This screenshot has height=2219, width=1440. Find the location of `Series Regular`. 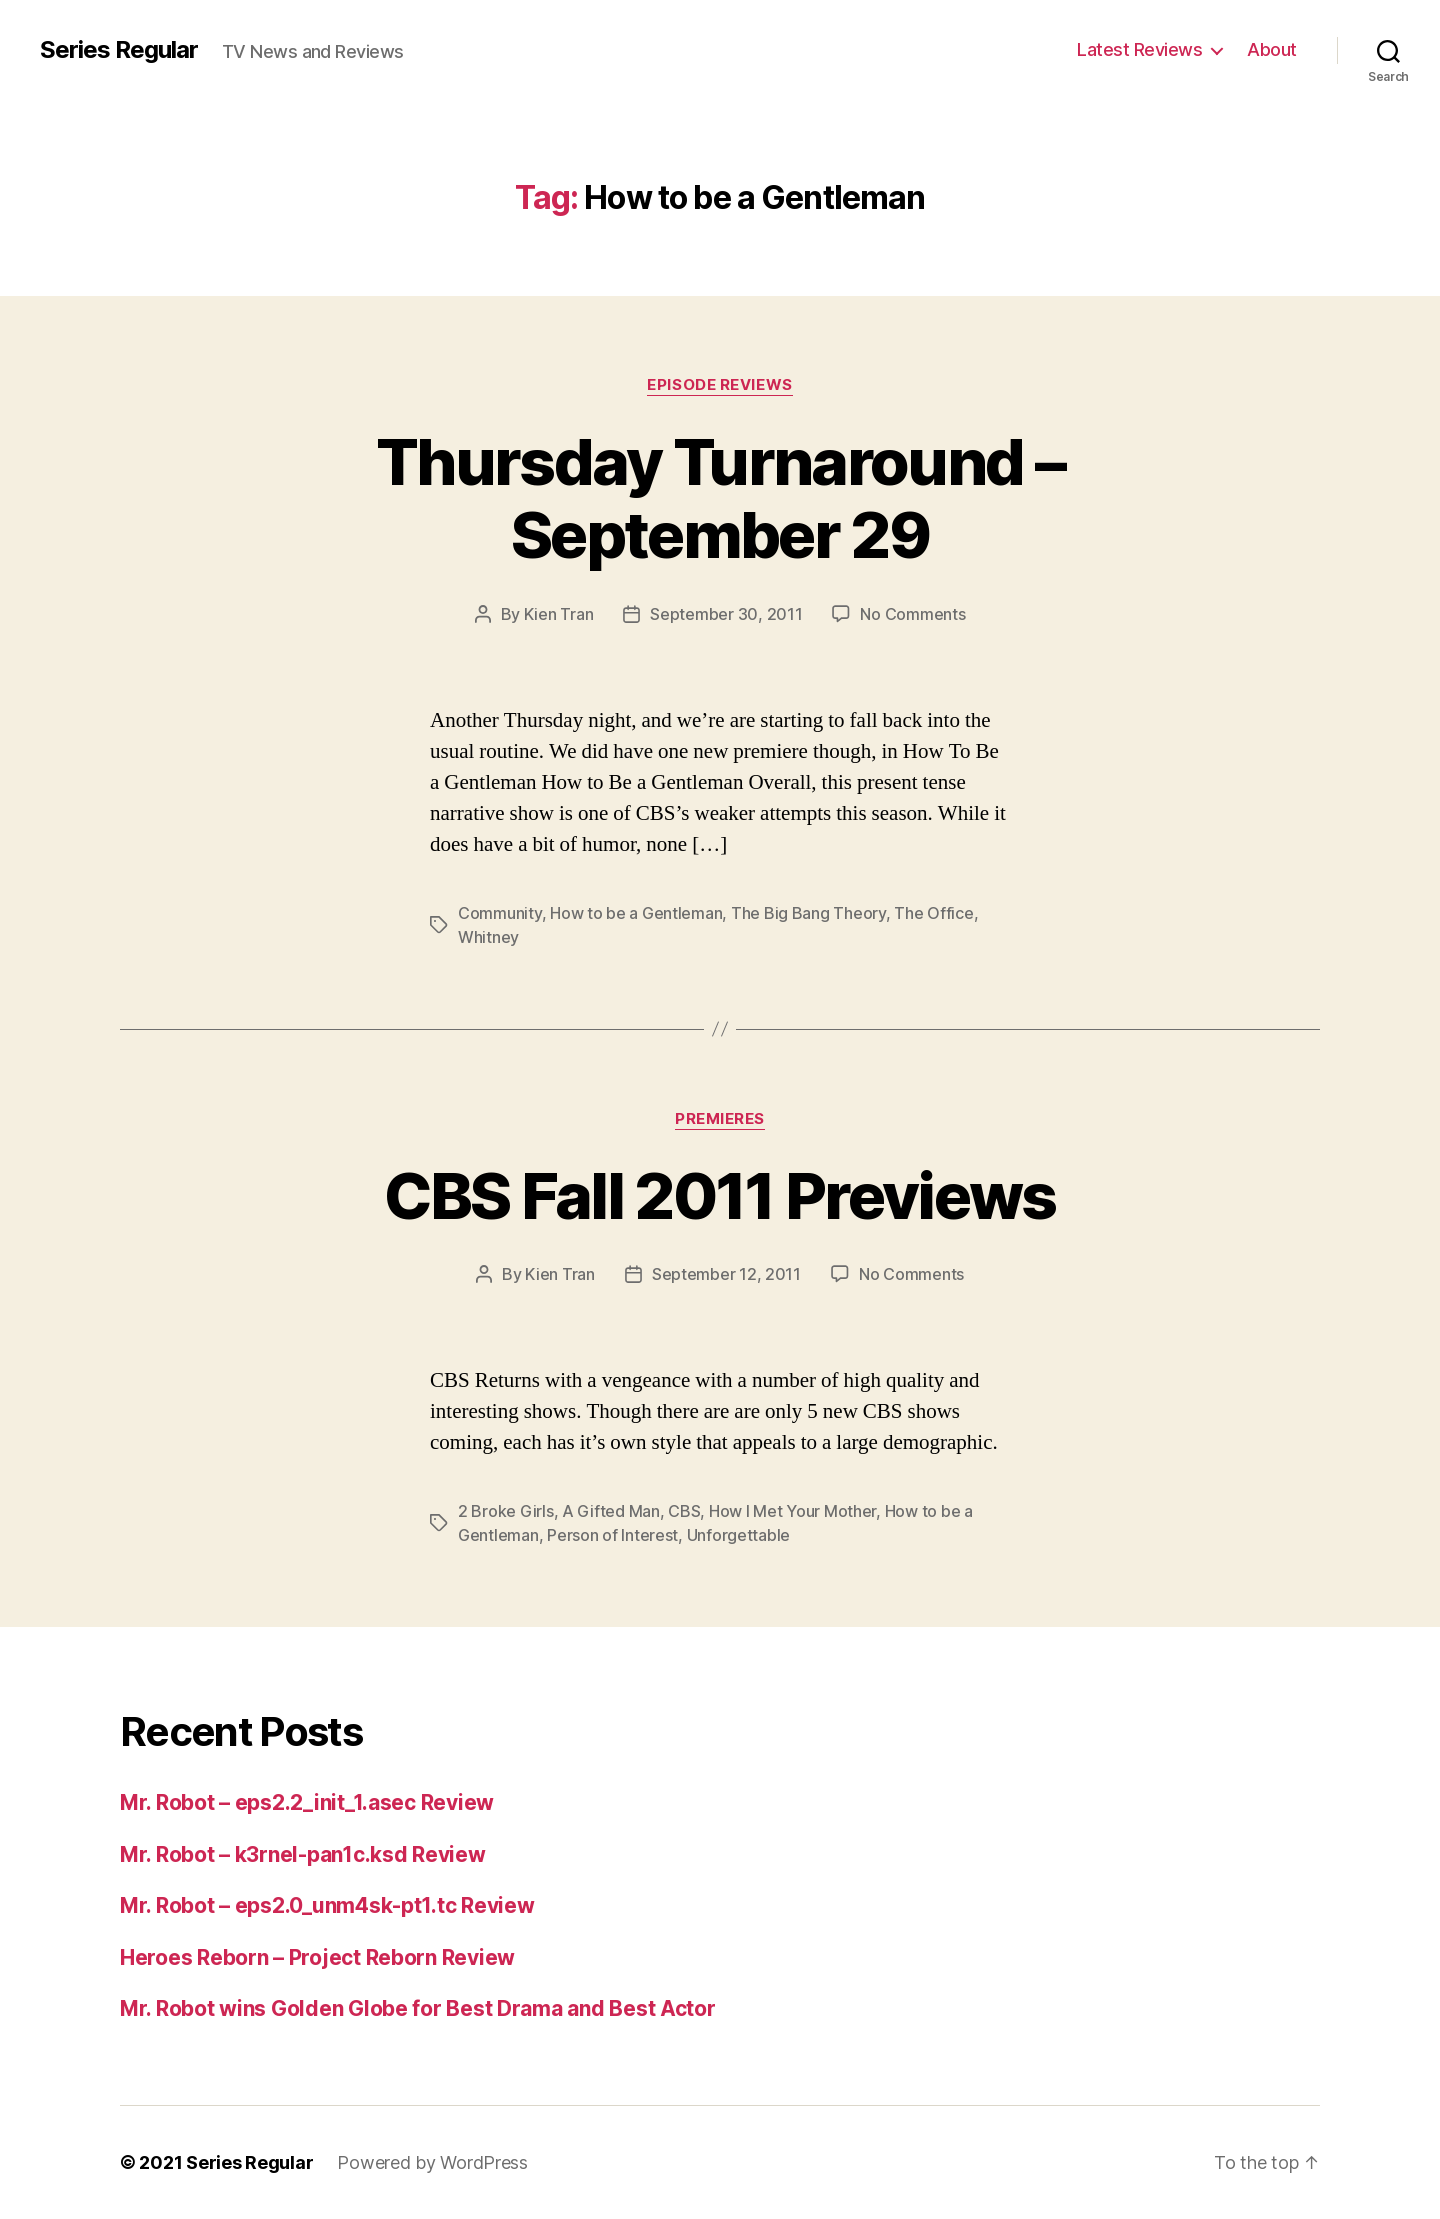

Series Regular is located at coordinates (119, 50).